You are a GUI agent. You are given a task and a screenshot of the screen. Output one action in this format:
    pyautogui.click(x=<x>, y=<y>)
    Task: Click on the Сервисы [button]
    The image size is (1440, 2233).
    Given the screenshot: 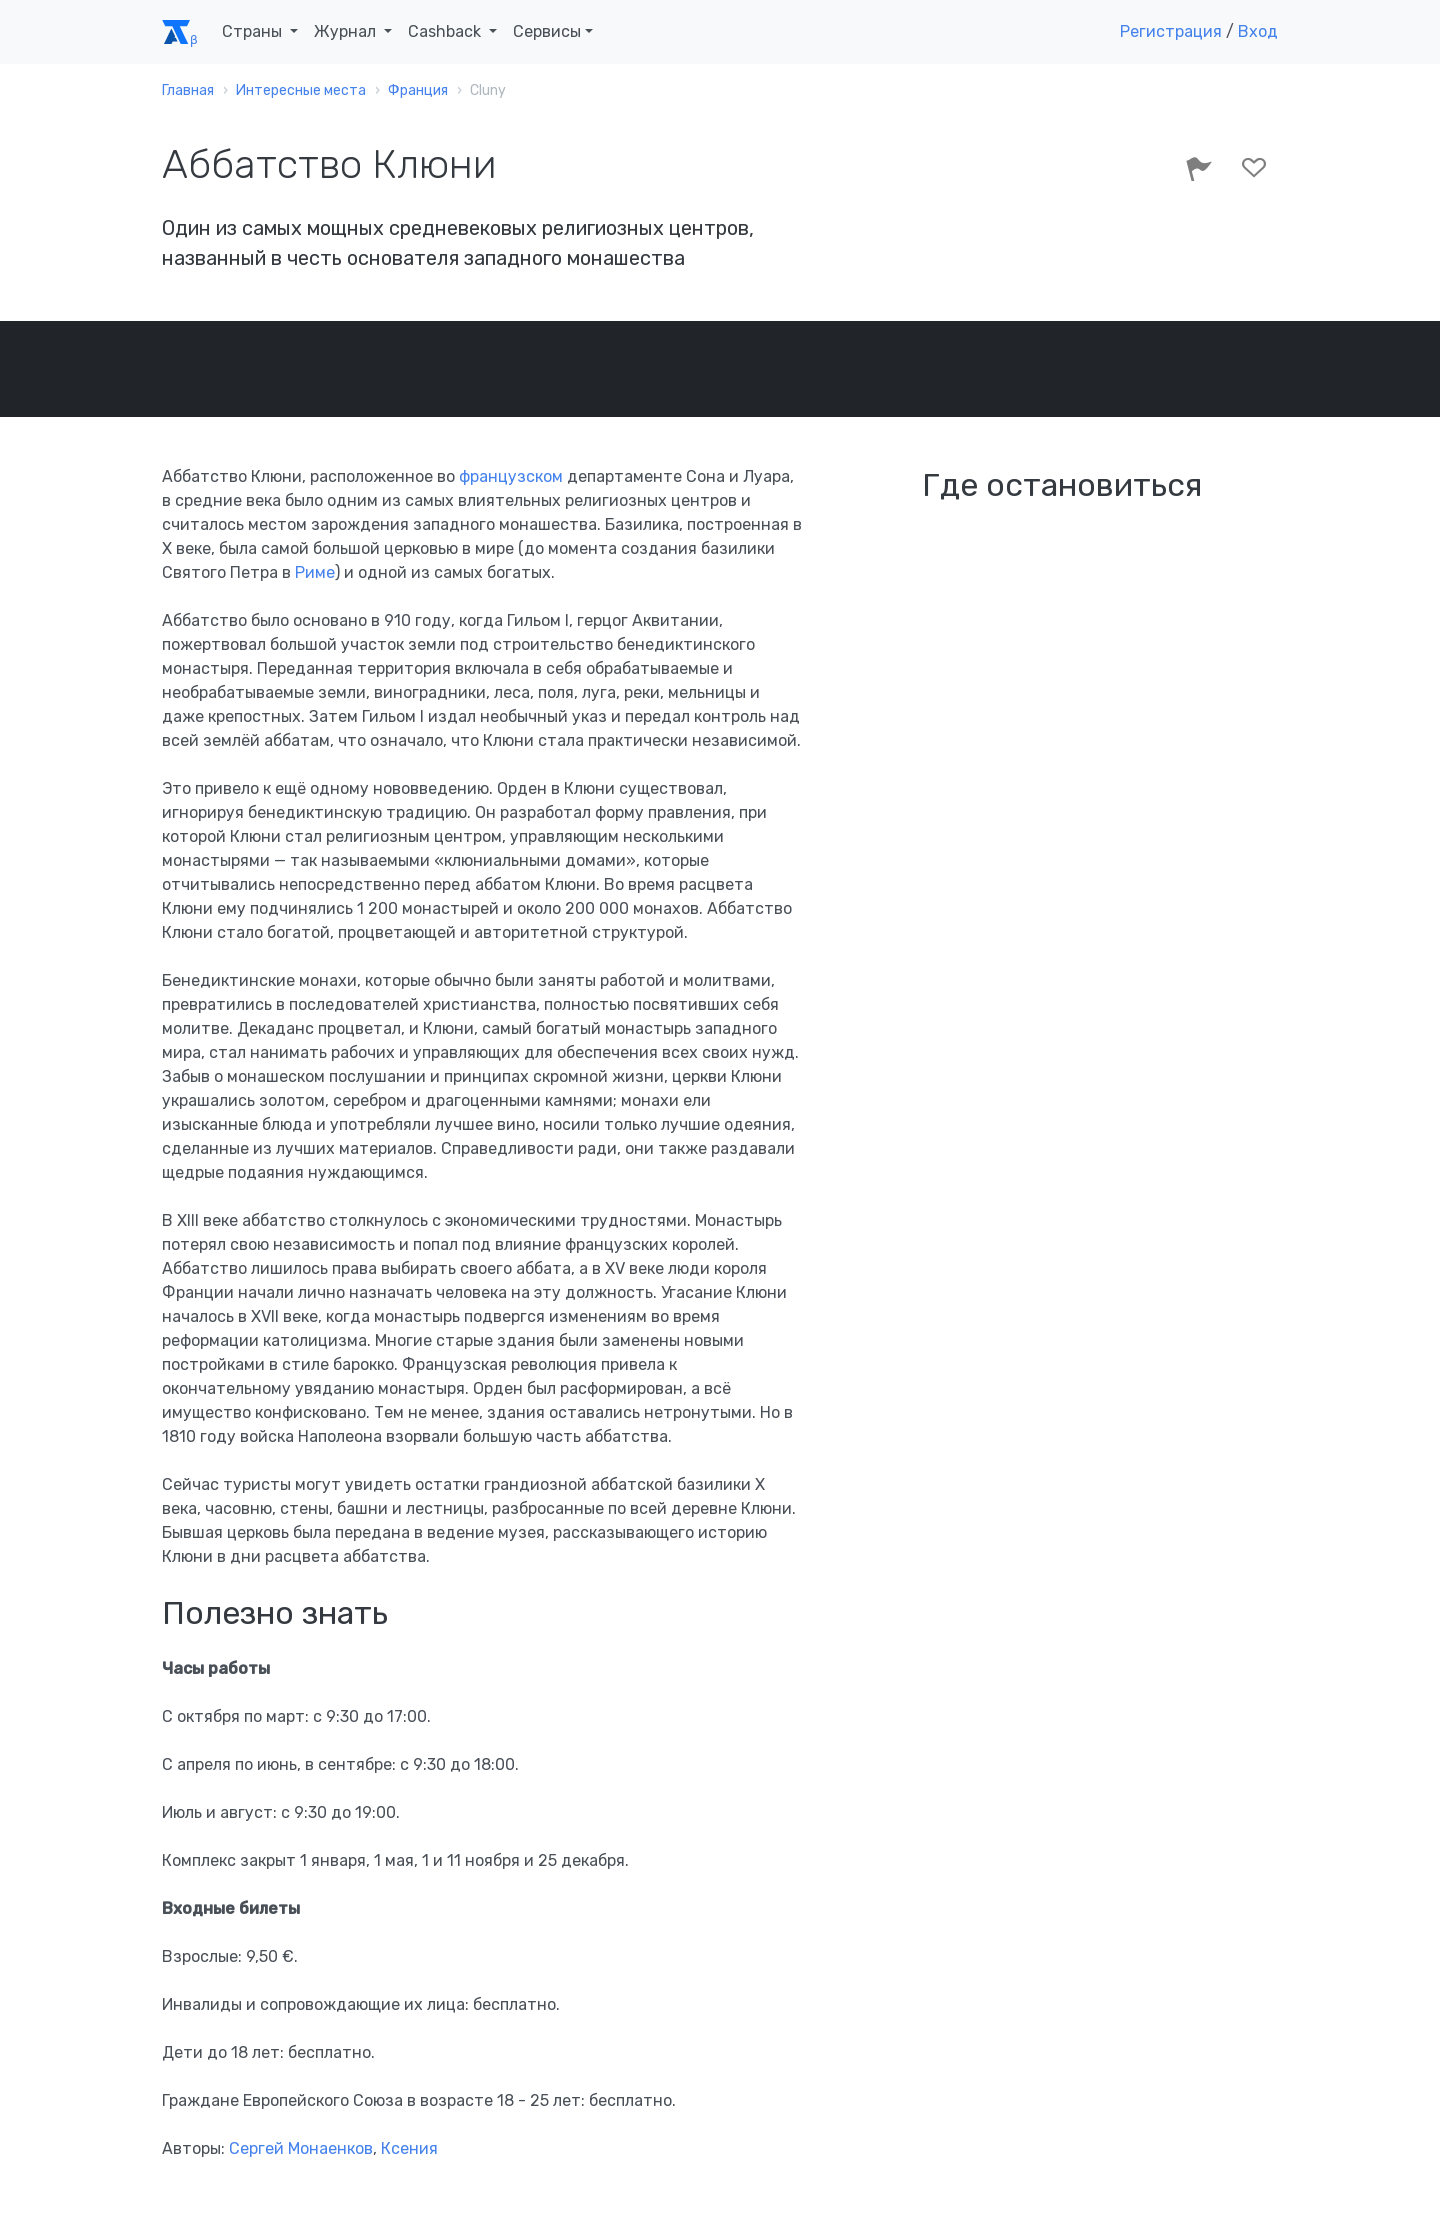 What is the action you would take?
    pyautogui.click(x=547, y=31)
    